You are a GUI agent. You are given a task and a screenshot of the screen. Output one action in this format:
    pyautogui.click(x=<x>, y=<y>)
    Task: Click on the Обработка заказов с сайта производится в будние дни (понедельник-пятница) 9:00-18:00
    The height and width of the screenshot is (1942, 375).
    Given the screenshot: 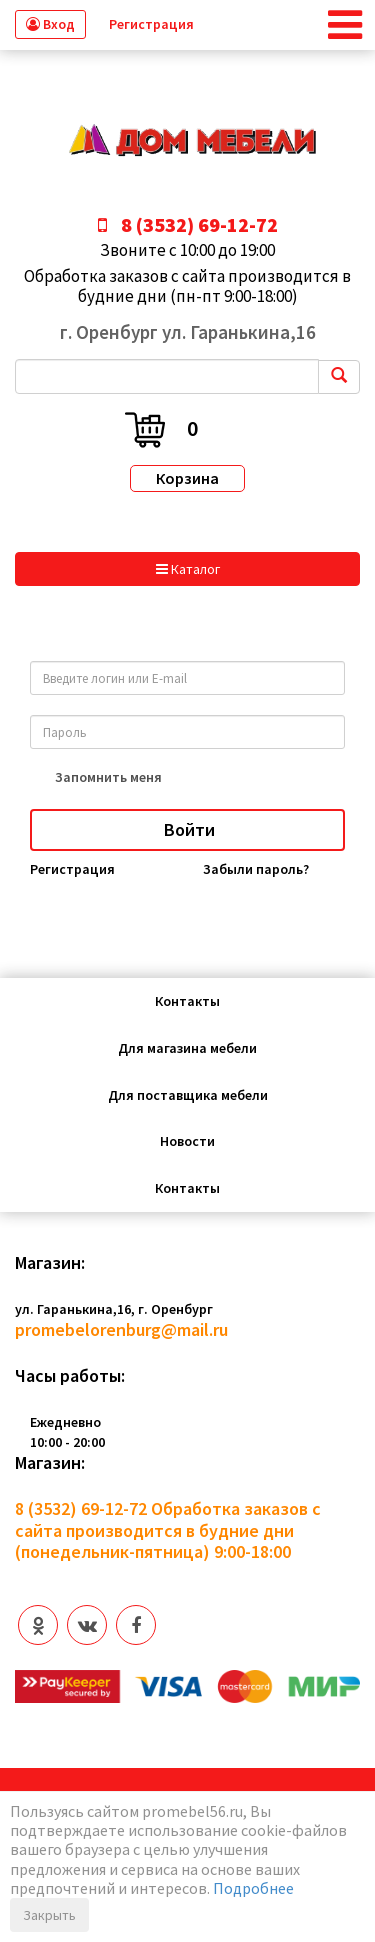 What is the action you would take?
    pyautogui.click(x=168, y=1530)
    